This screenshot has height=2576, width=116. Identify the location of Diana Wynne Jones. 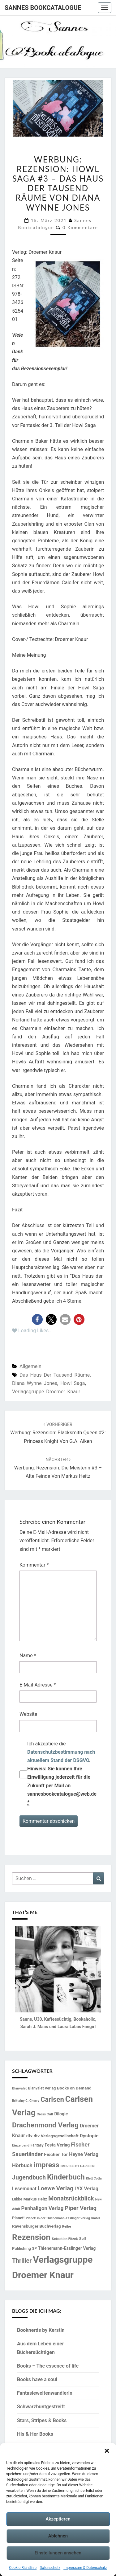
(34, 1383).